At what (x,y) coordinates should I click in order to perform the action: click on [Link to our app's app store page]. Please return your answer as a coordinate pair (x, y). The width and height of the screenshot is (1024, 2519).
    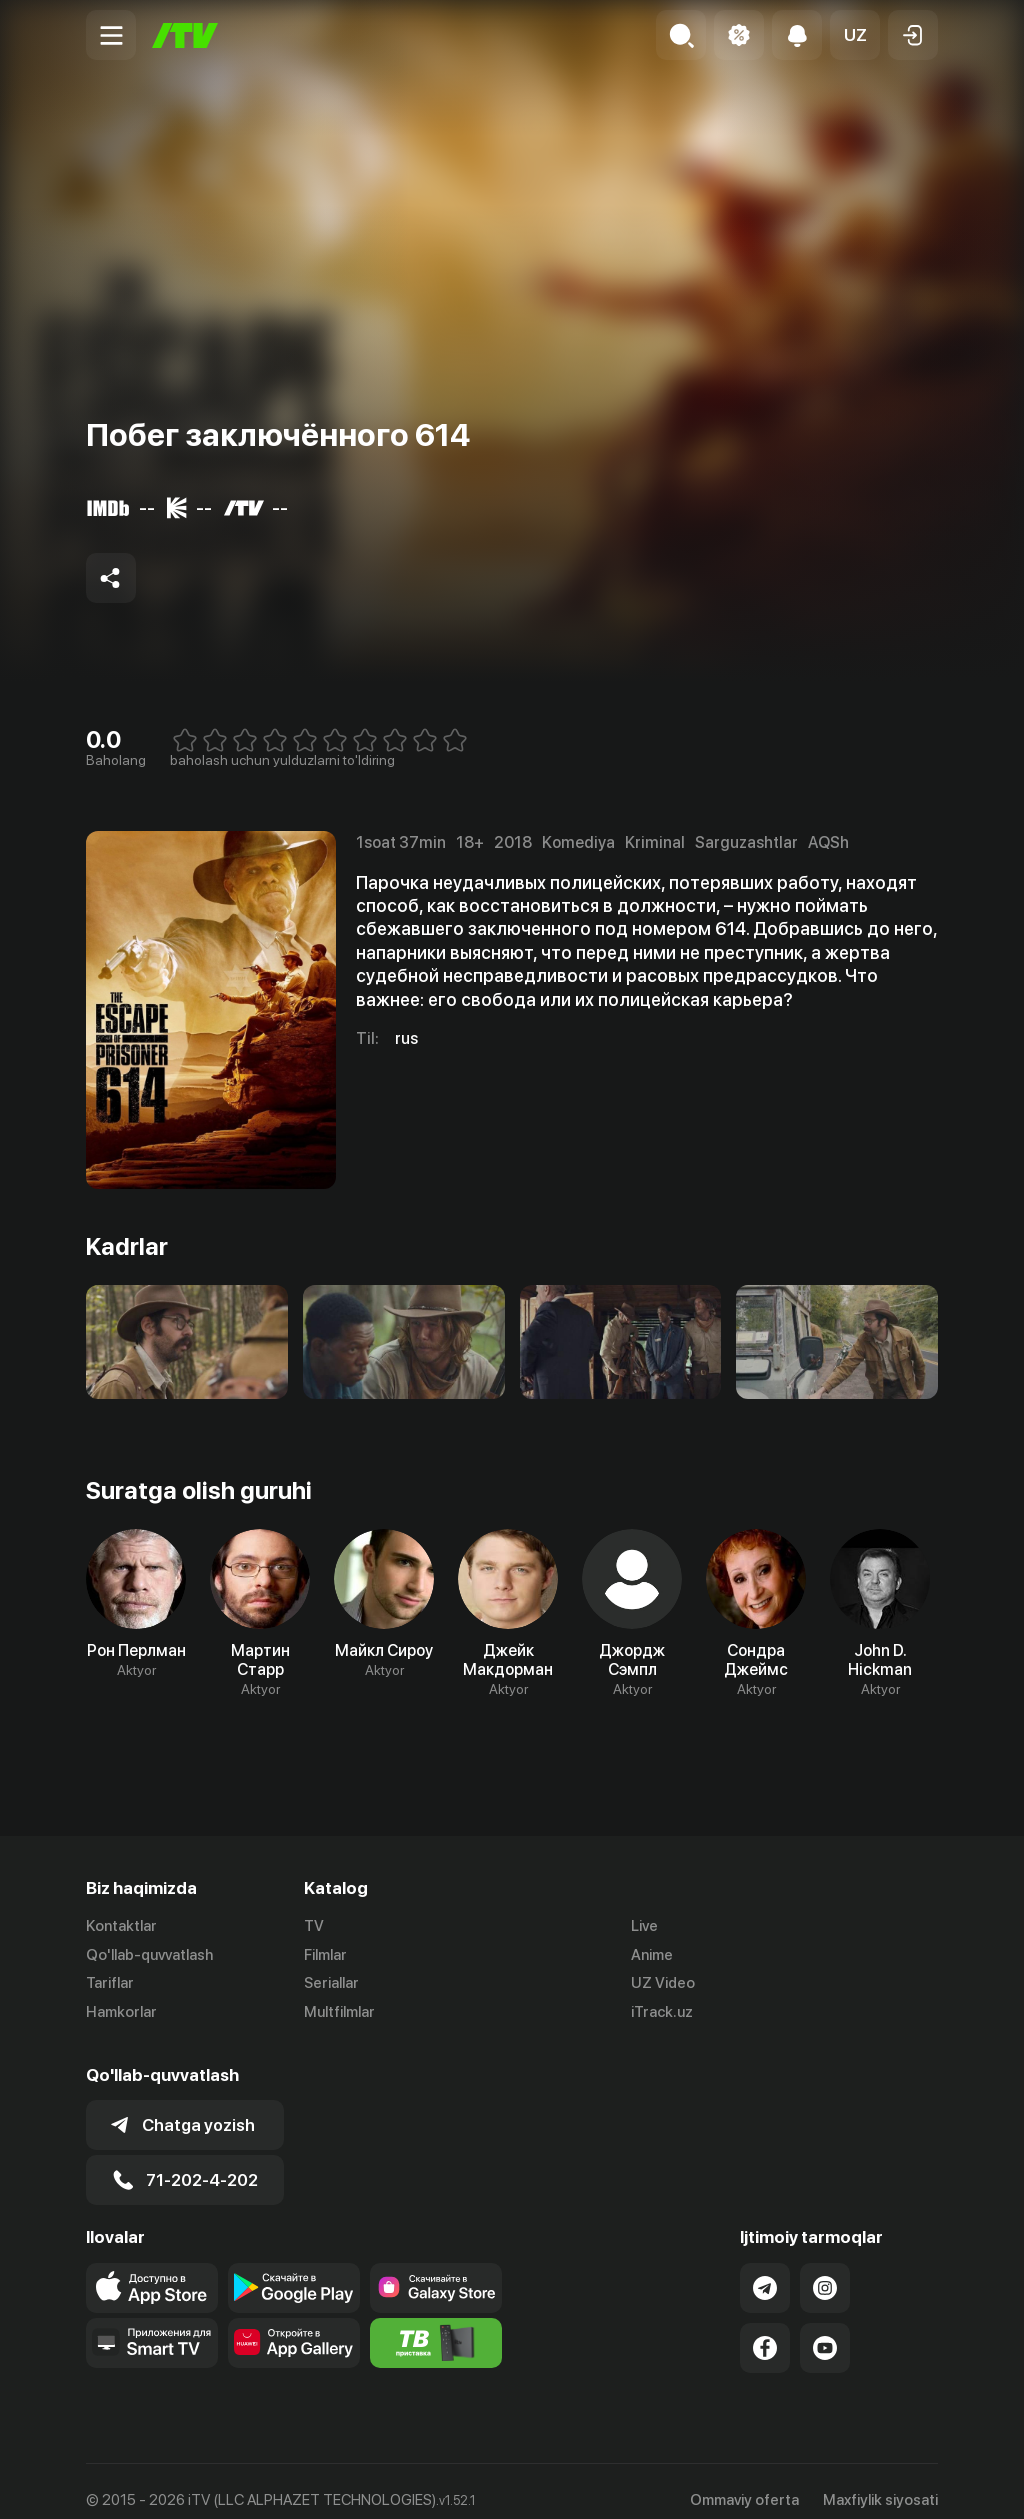
    Looking at the image, I should click on (152, 2270).